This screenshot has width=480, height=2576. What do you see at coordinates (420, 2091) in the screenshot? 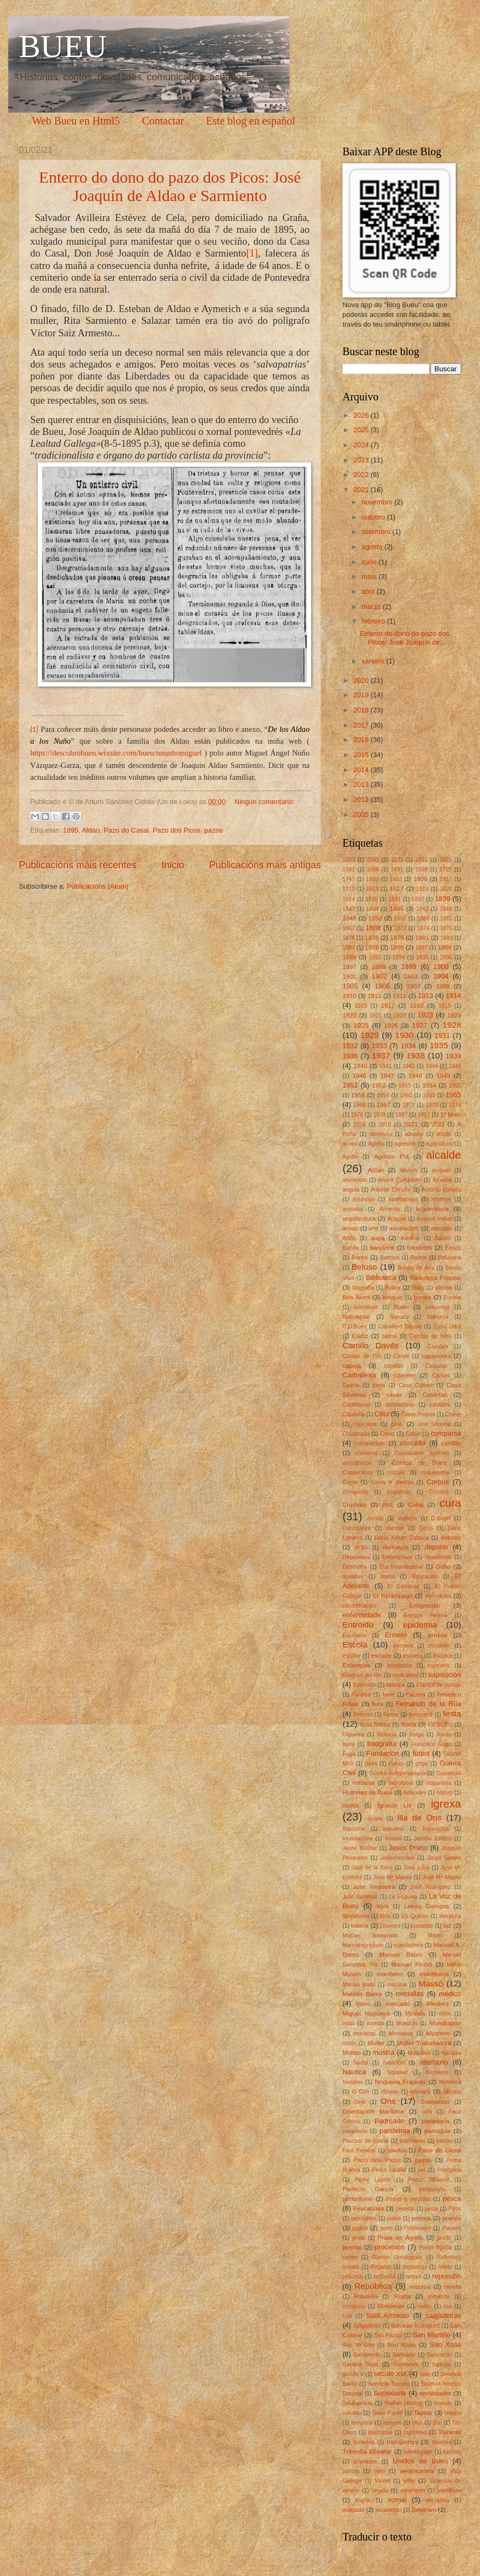
I see `obreiro` at bounding box center [420, 2091].